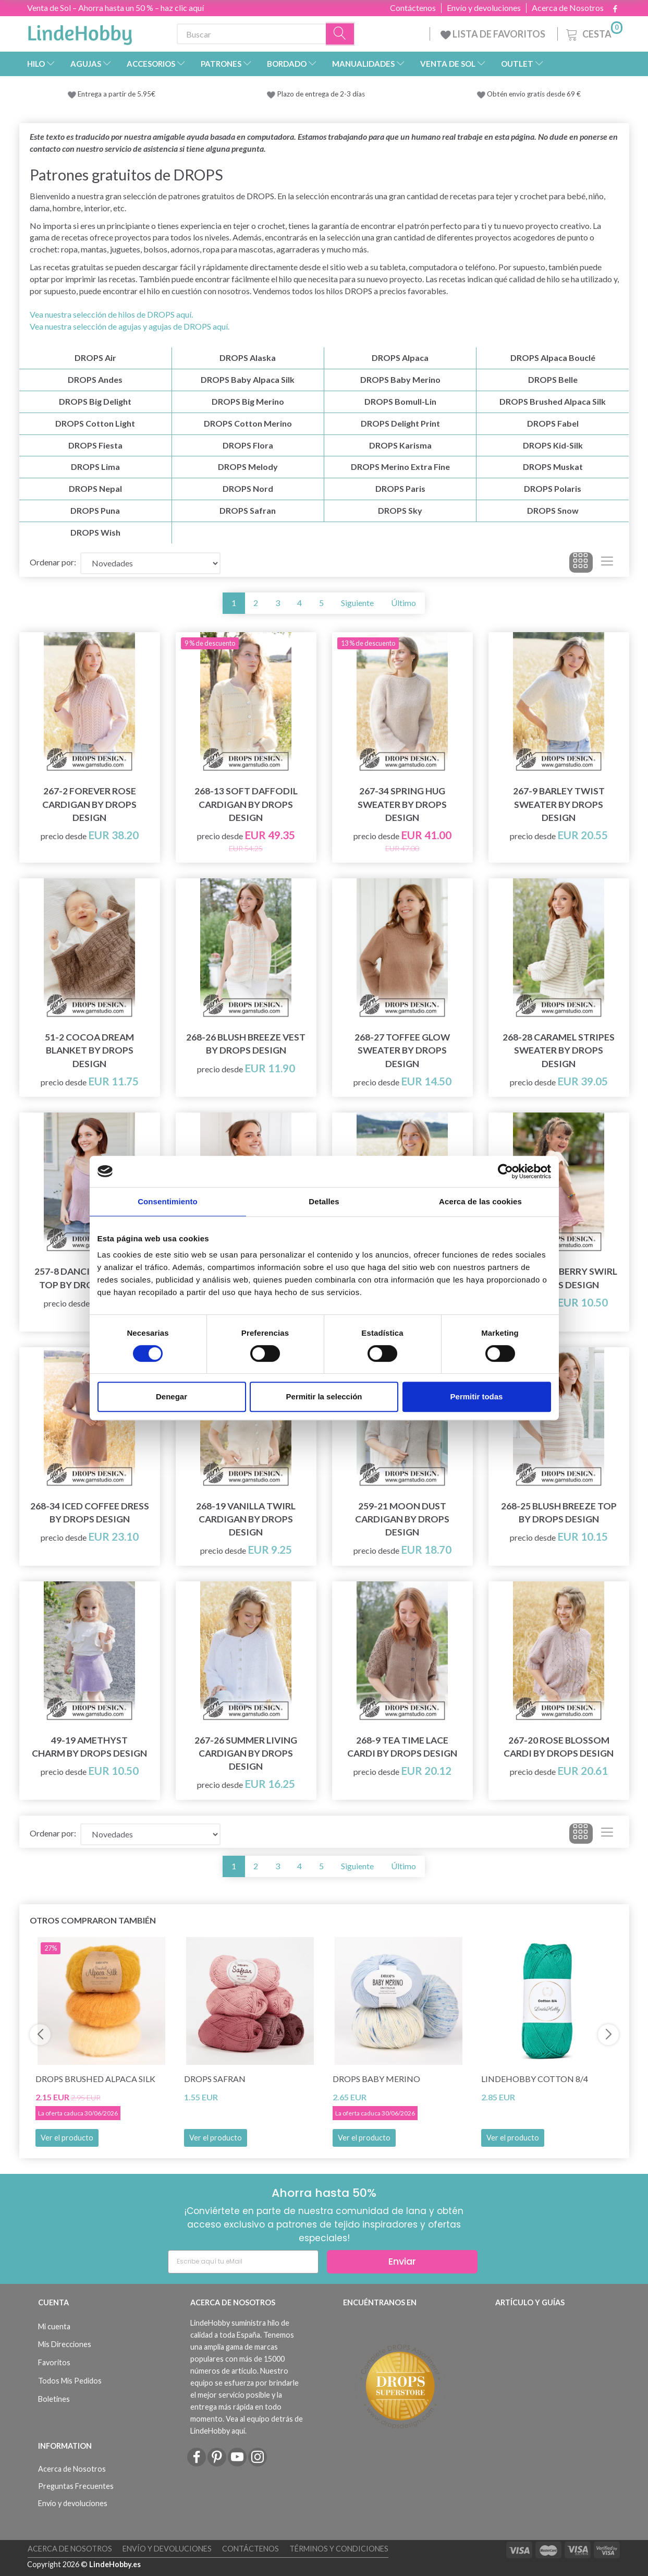 The width and height of the screenshot is (648, 2576). Describe the element at coordinates (559, 1747) in the screenshot. I see `267-20 Rose Blossom Cardi by DROPS Design` at that location.